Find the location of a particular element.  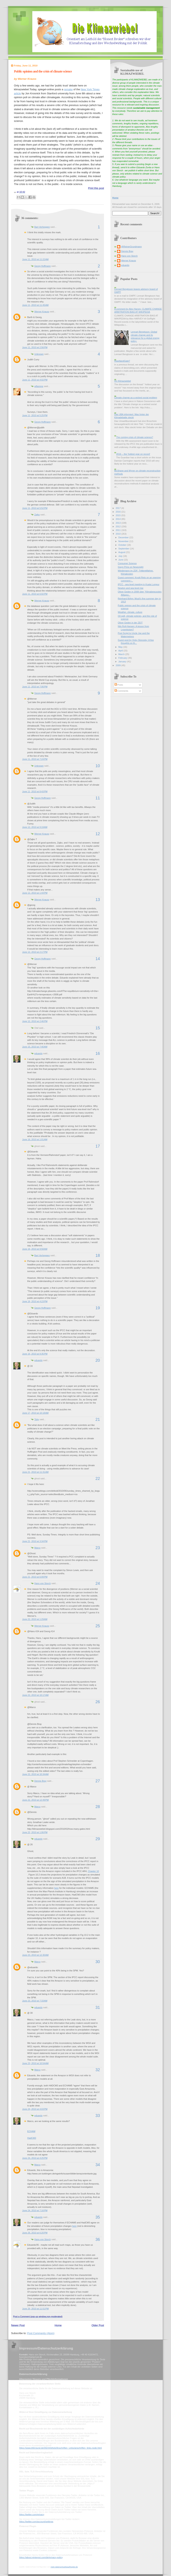

Newton and sea level rise is located at coordinates (131, 588).